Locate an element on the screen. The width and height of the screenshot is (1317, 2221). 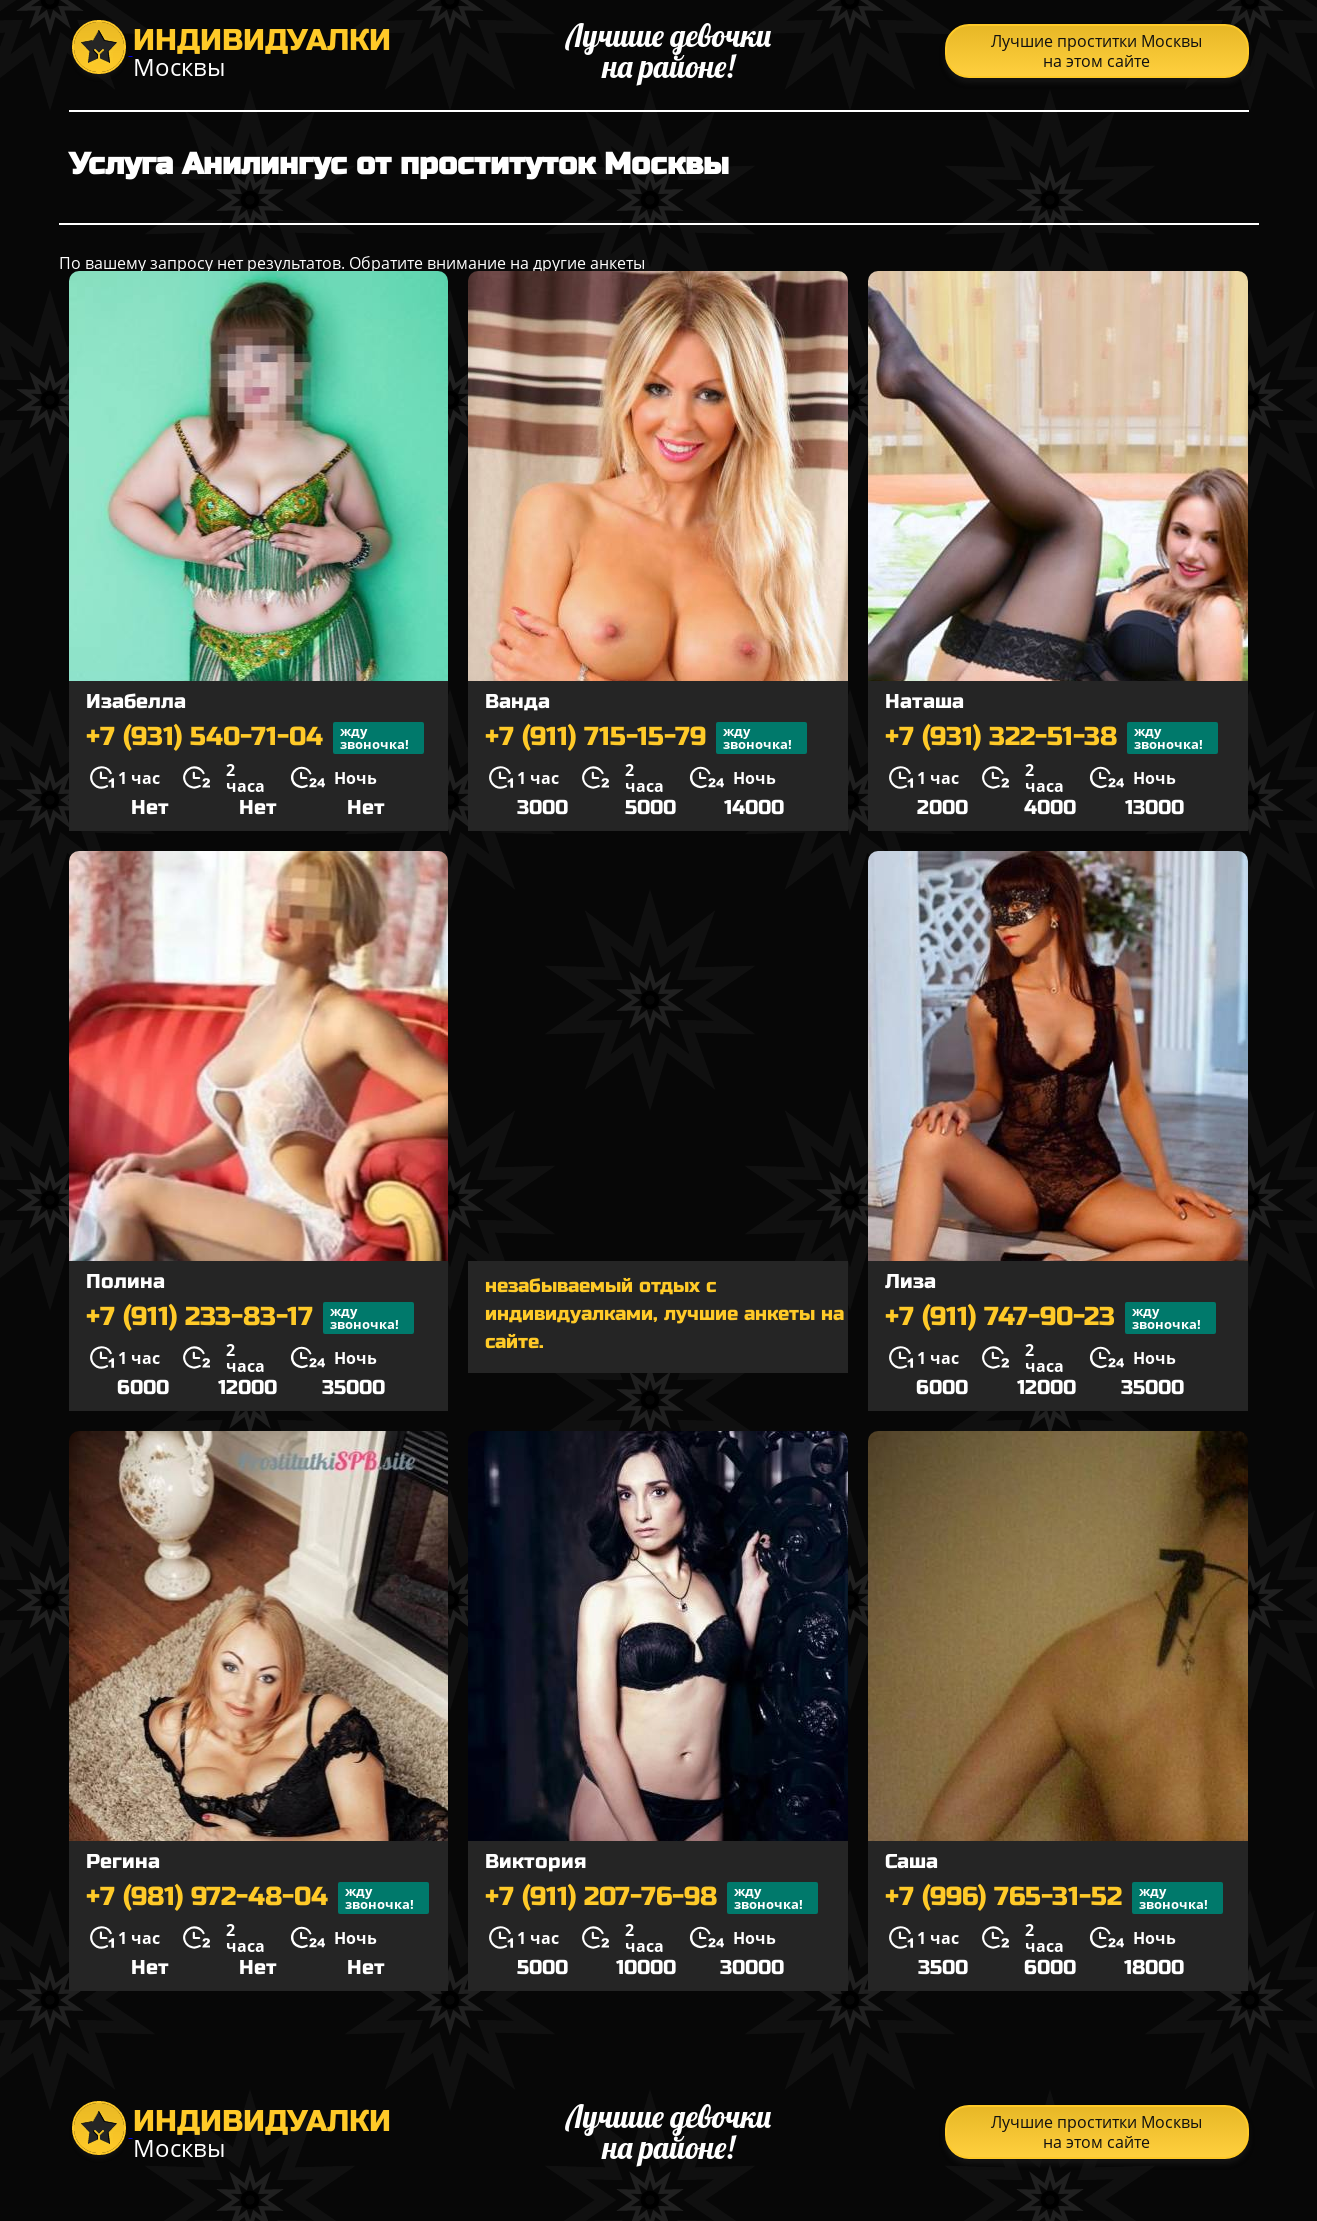
+7 (996) 765-31-52 is located at coordinates (1054, 1898).